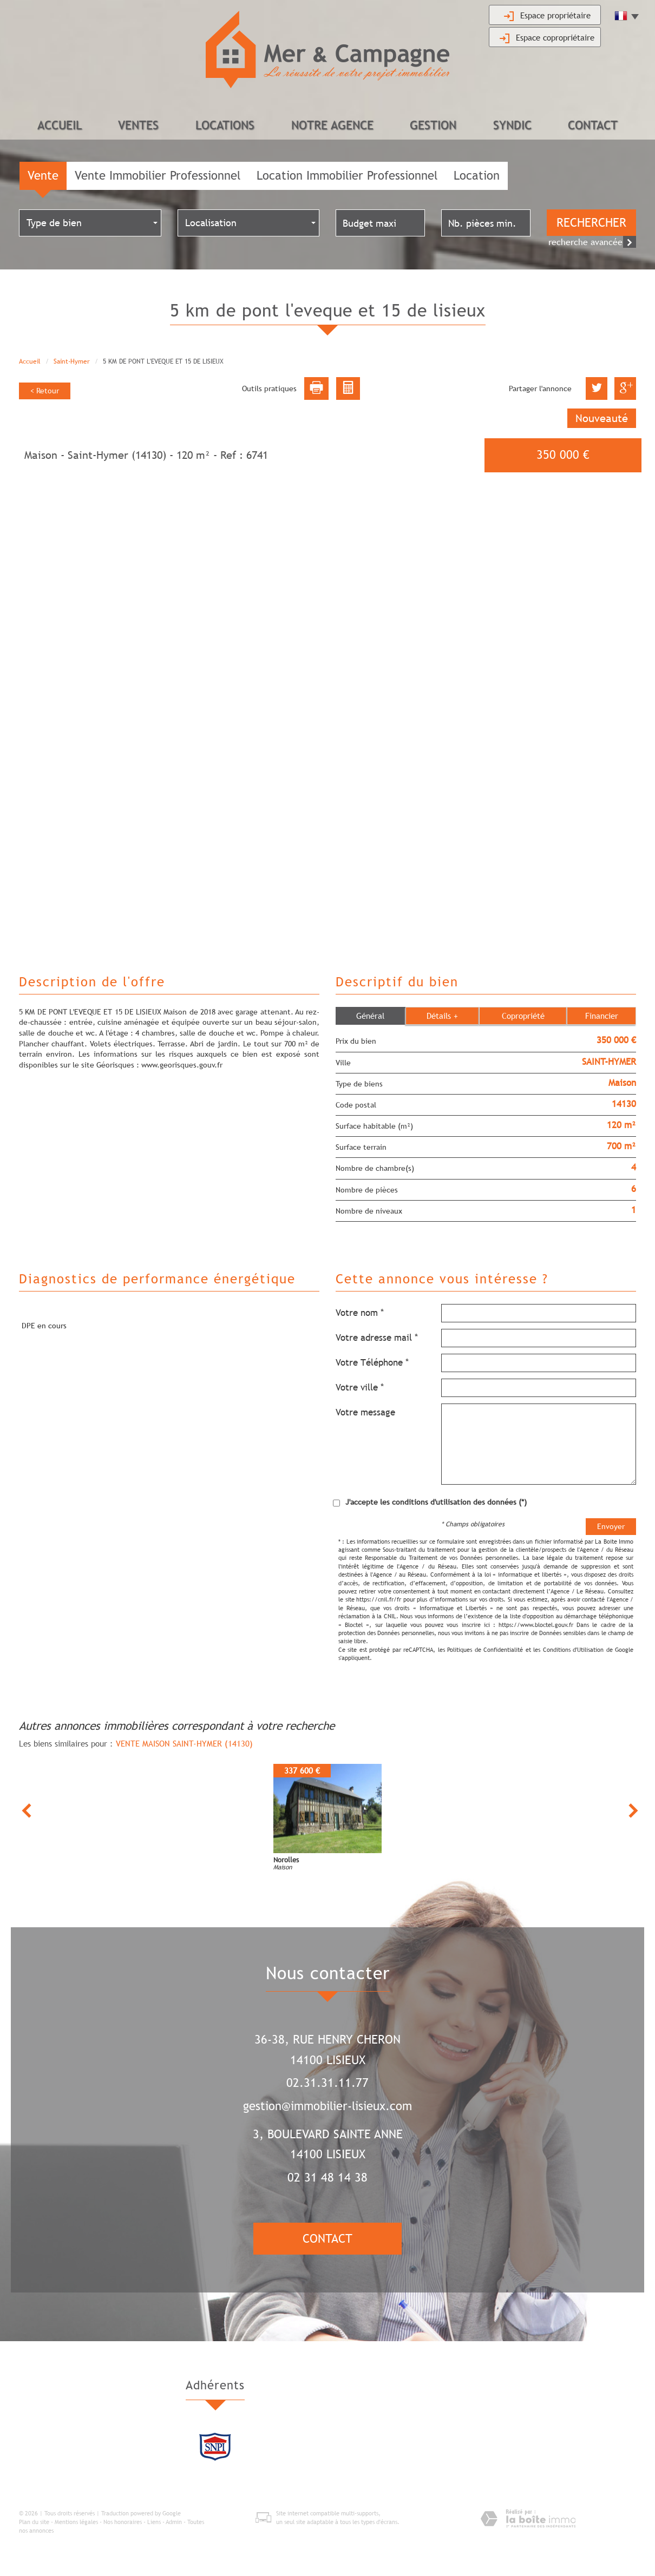 This screenshot has width=655, height=2576. I want to click on Notre agence, so click(332, 125).